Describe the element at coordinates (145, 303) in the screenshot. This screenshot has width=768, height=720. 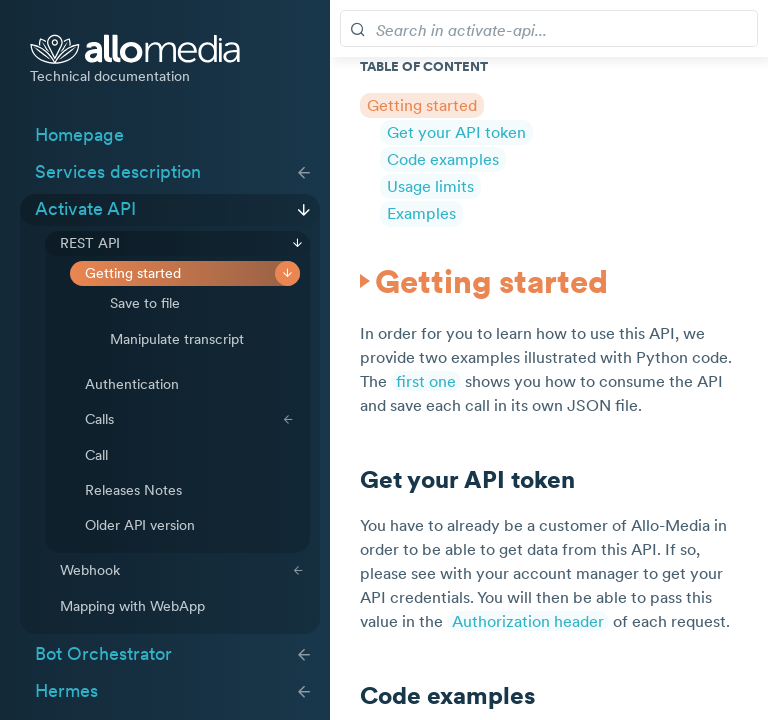
I see `Save to file` at that location.